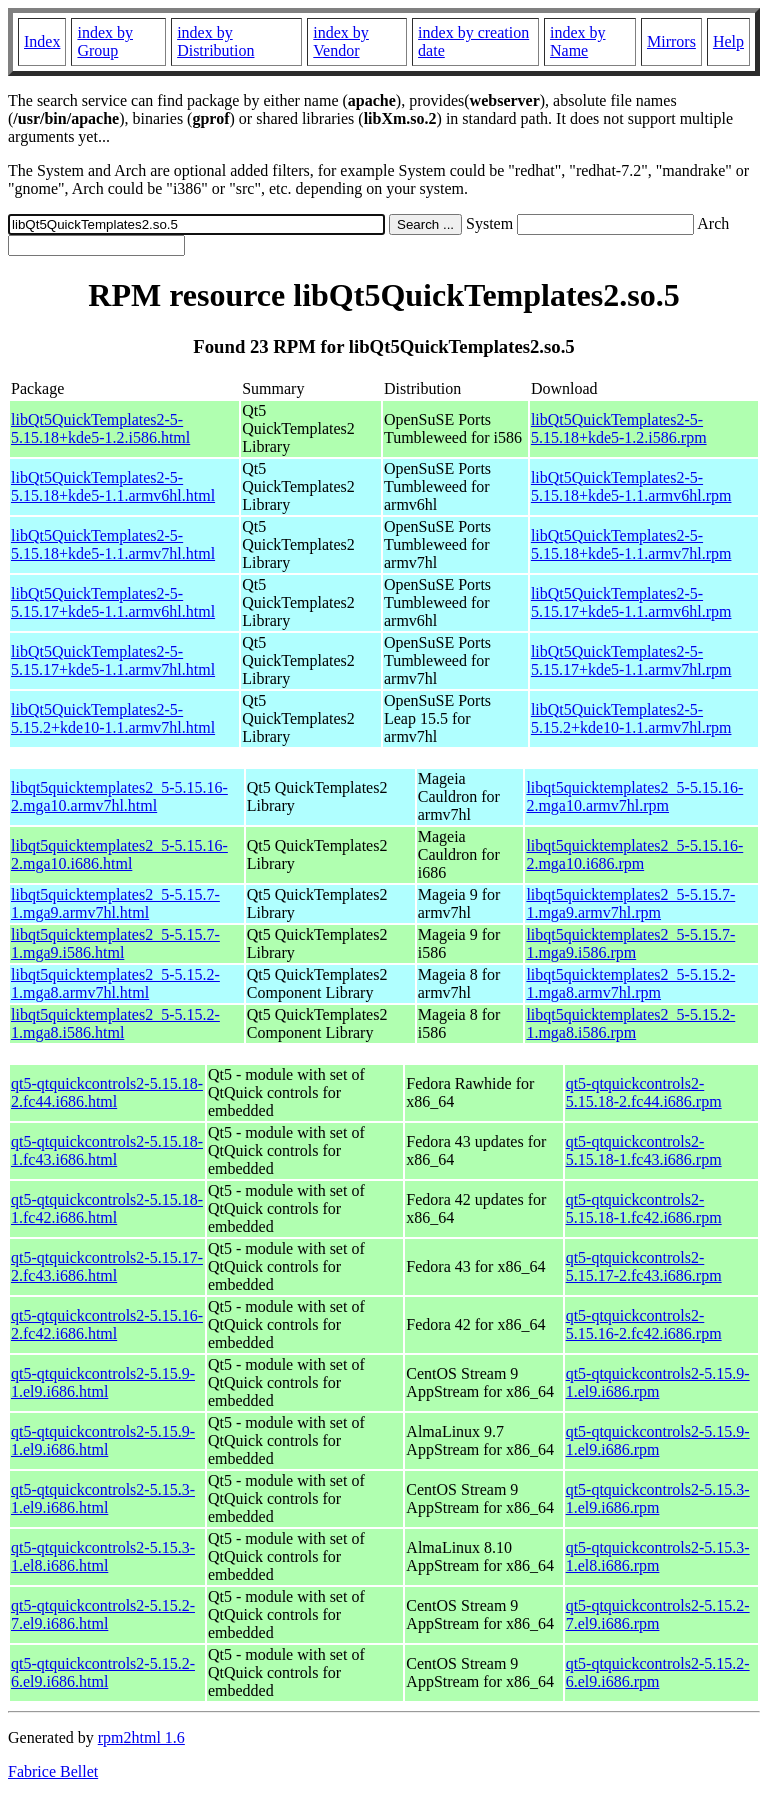 Image resolution: width=768 pixels, height=1797 pixels. What do you see at coordinates (631, 544) in the screenshot?
I see `libQt5QuickTemplates2-5-5.15.18+kde5-1.1.armv7hl.rpm` at bounding box center [631, 544].